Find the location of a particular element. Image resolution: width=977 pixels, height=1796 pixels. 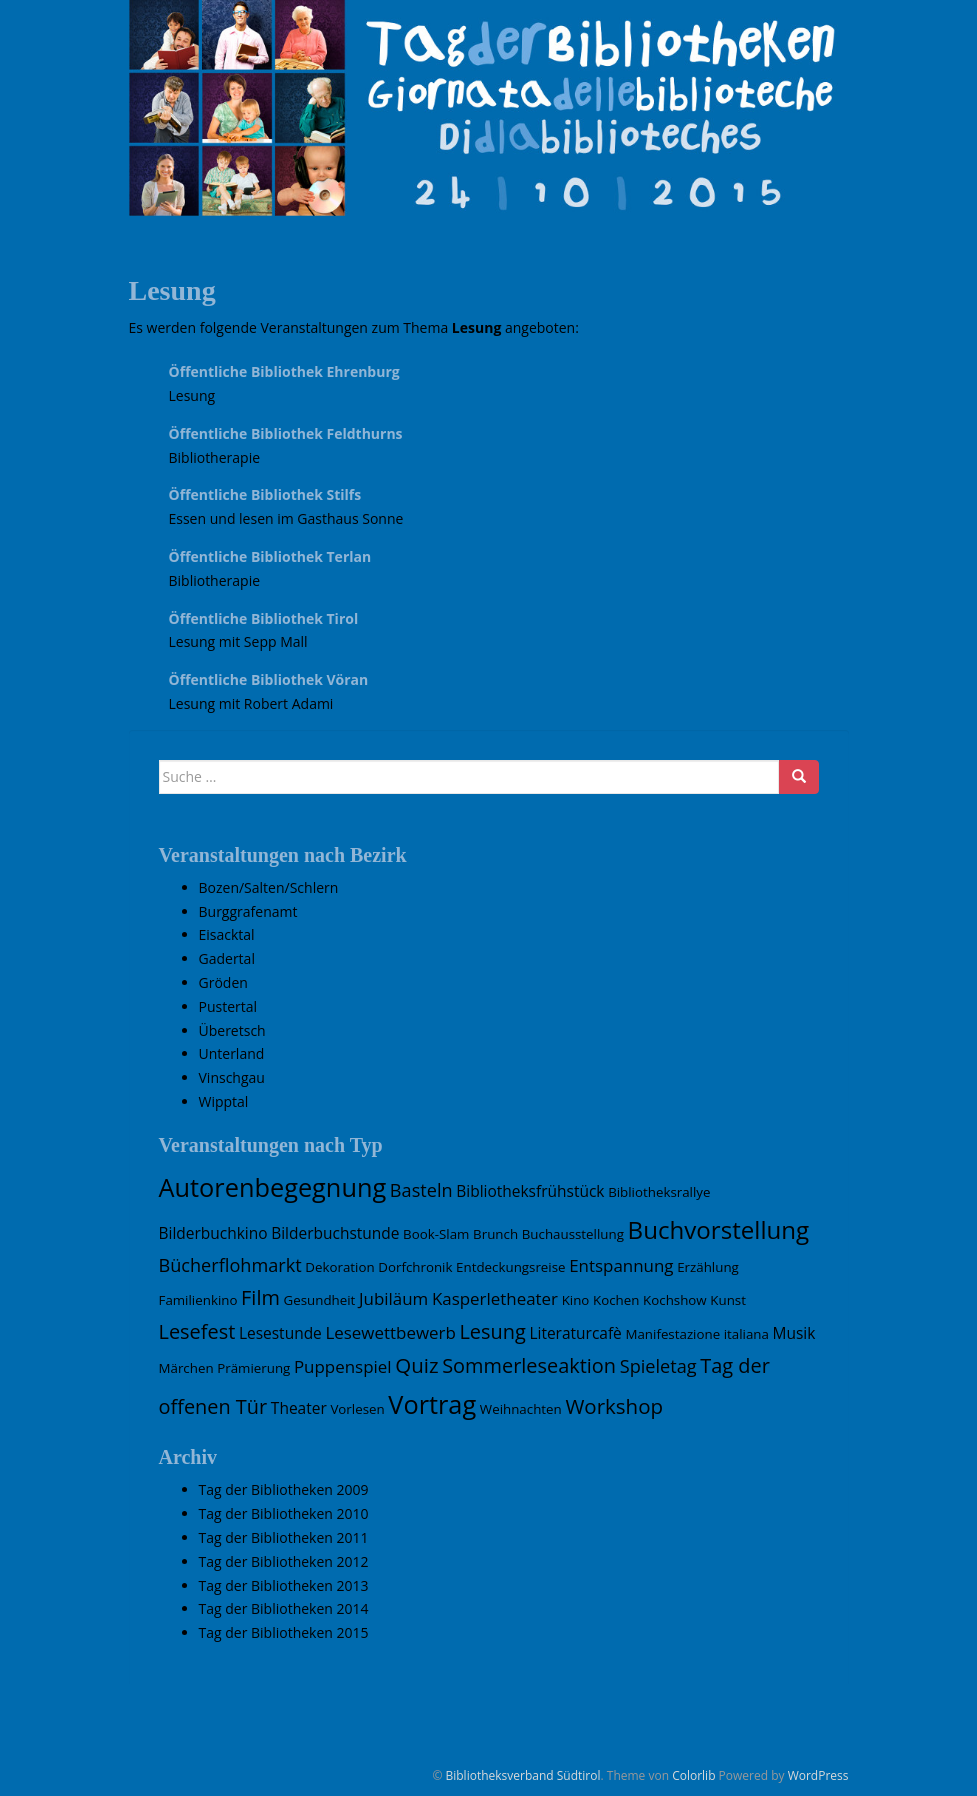

Weihnachten [Weihnachten (1 Eintrag)] is located at coordinates (521, 1409).